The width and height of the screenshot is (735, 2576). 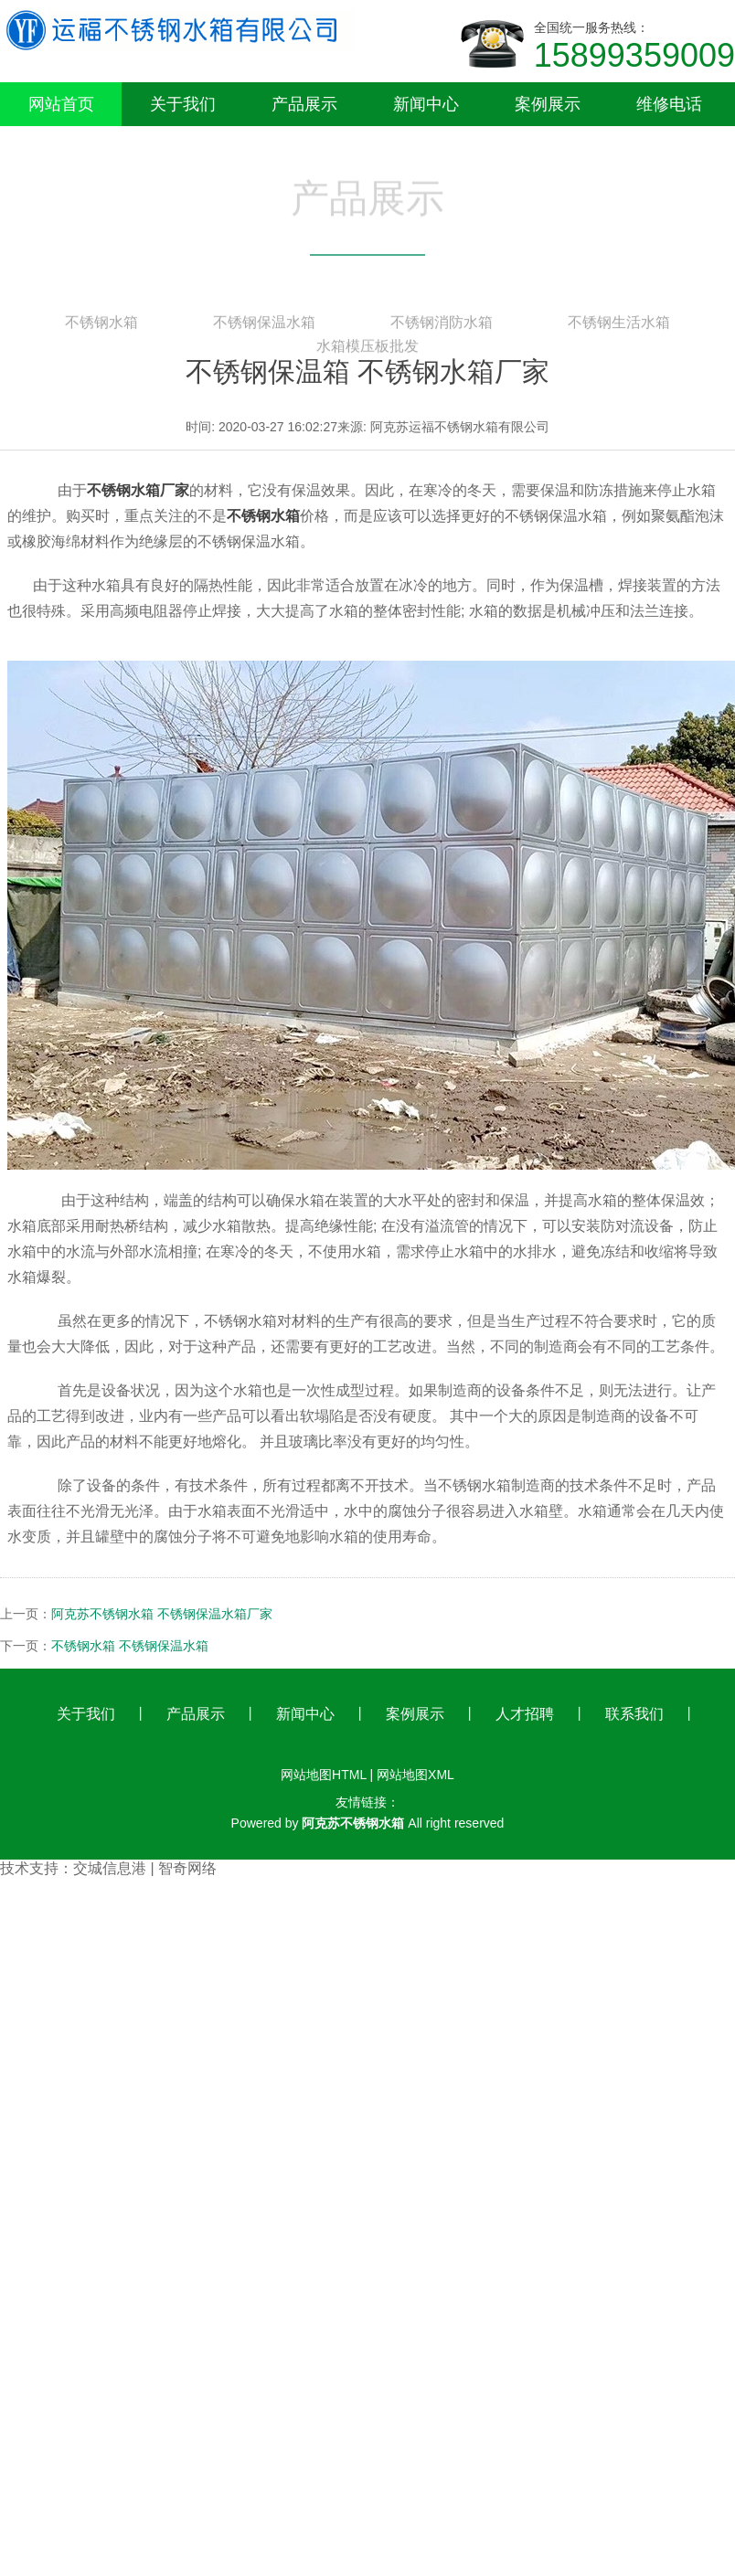 What do you see at coordinates (634, 47) in the screenshot?
I see `全国统一服务热线：` at bounding box center [634, 47].